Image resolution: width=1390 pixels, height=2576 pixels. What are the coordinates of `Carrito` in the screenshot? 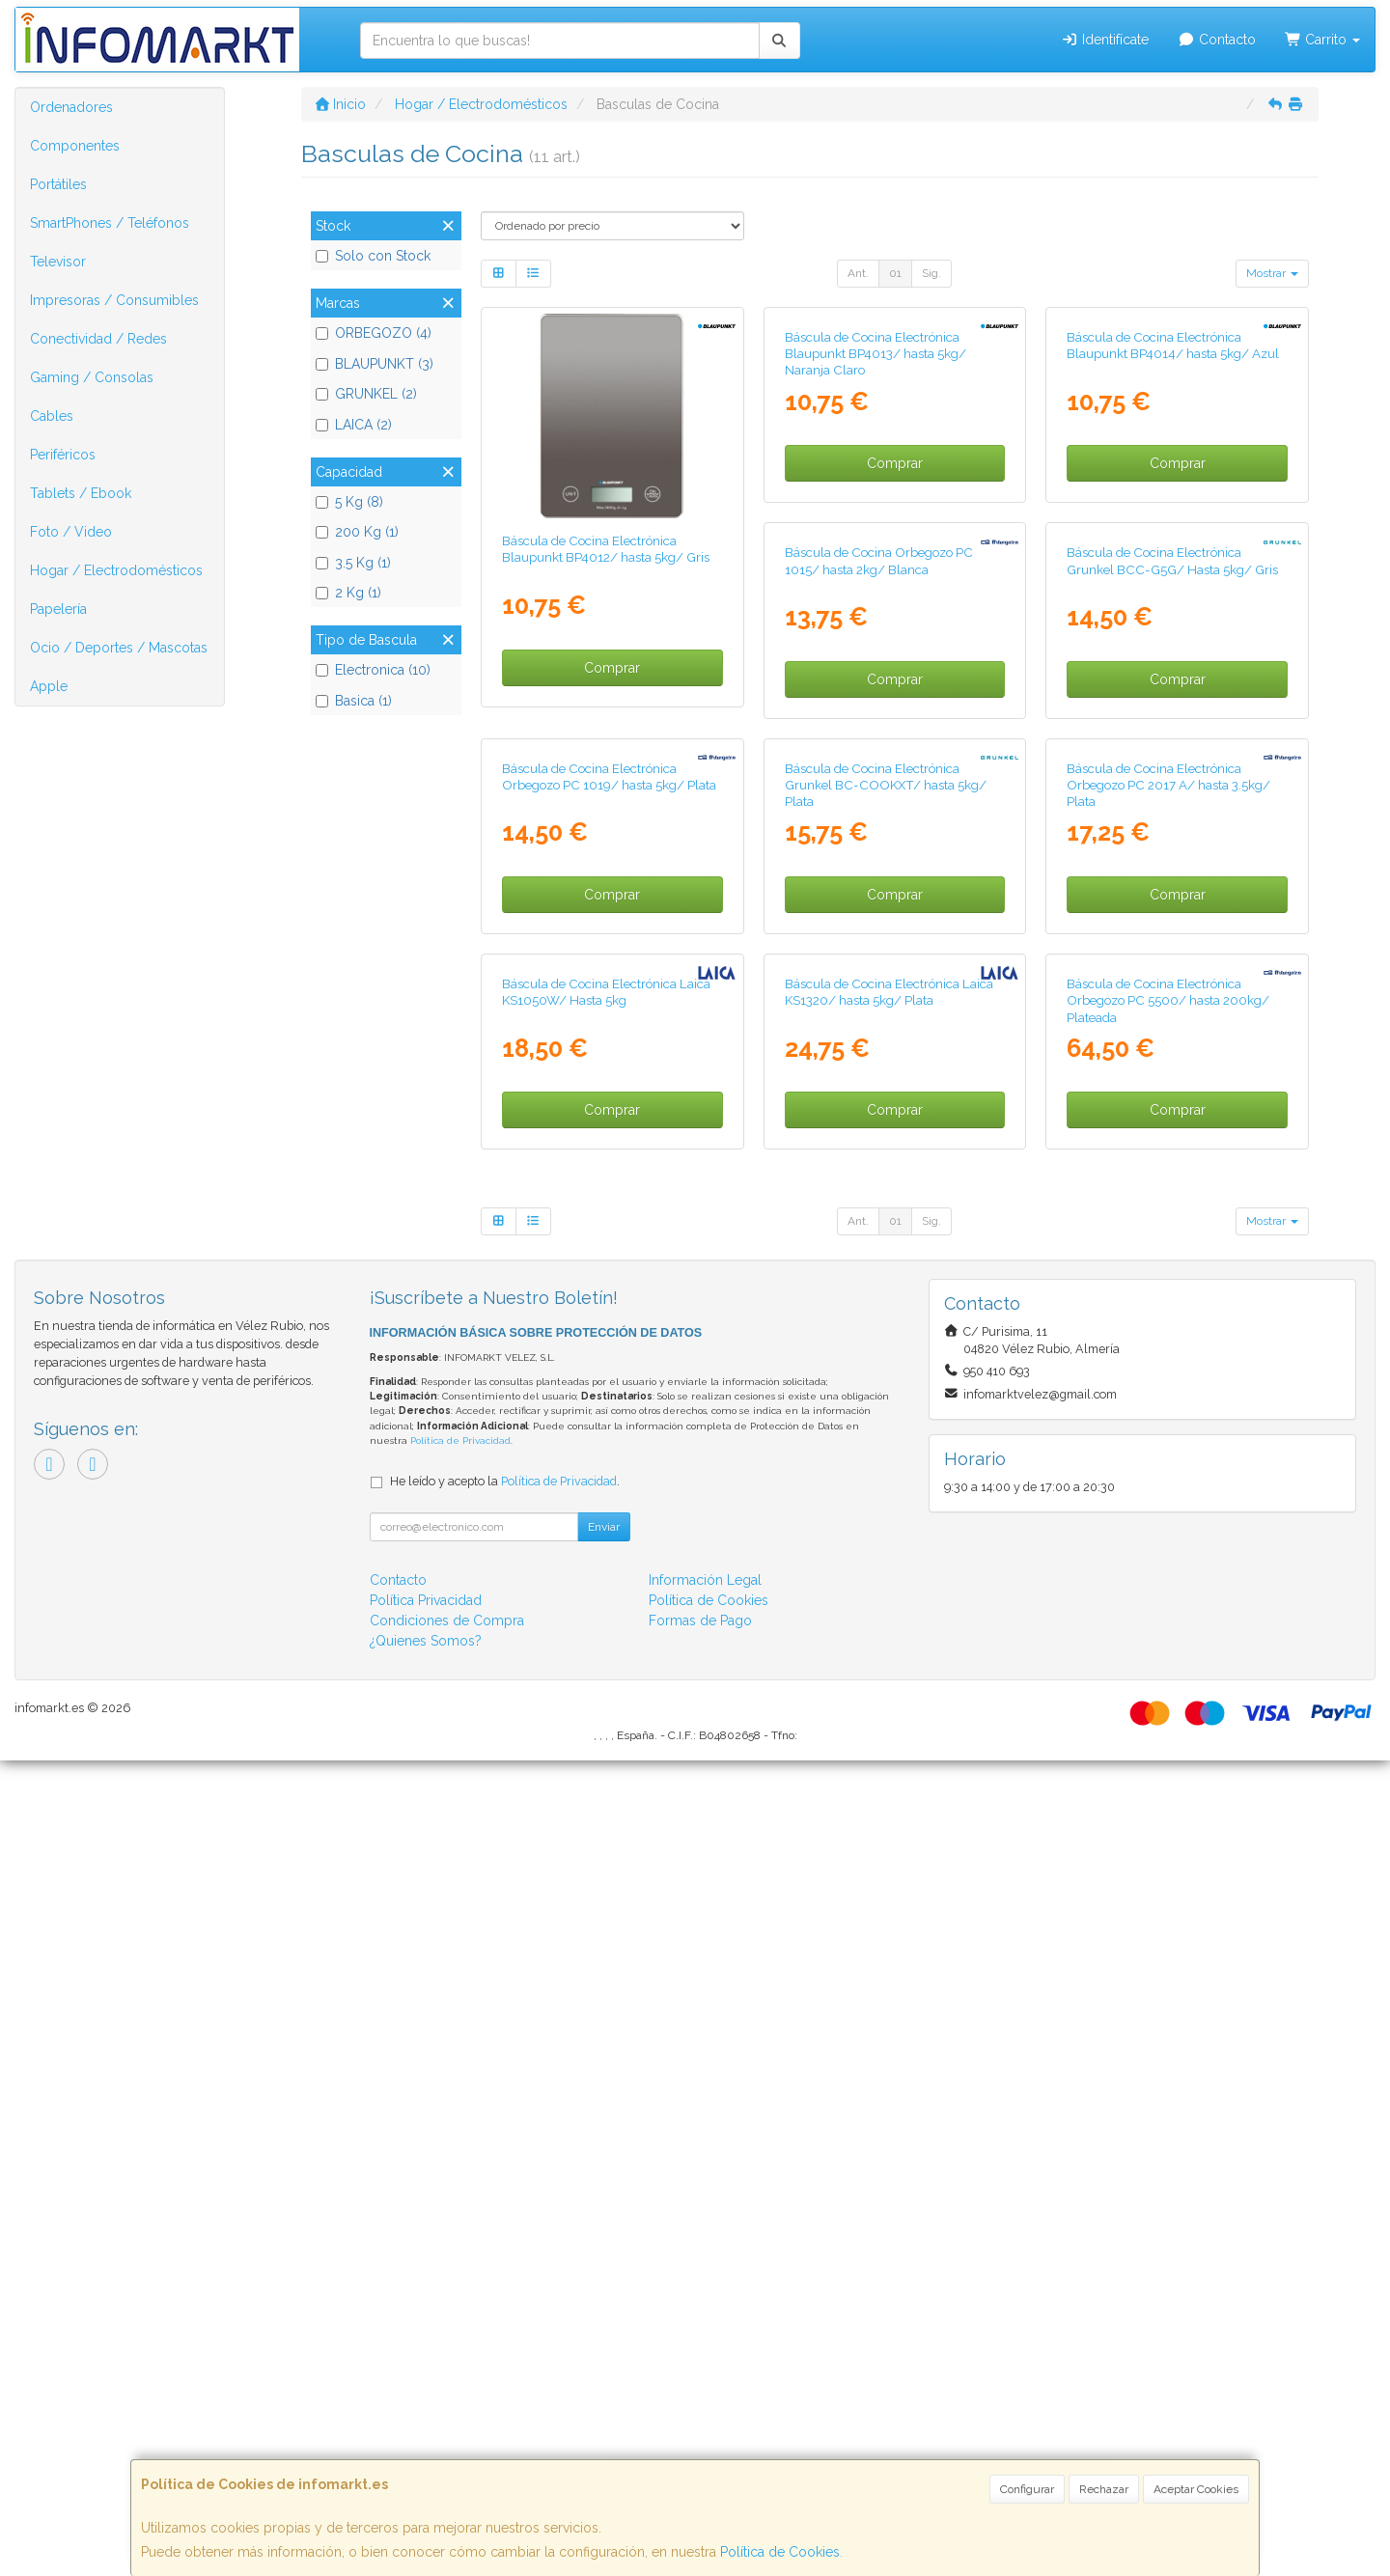 It's located at (1323, 39).